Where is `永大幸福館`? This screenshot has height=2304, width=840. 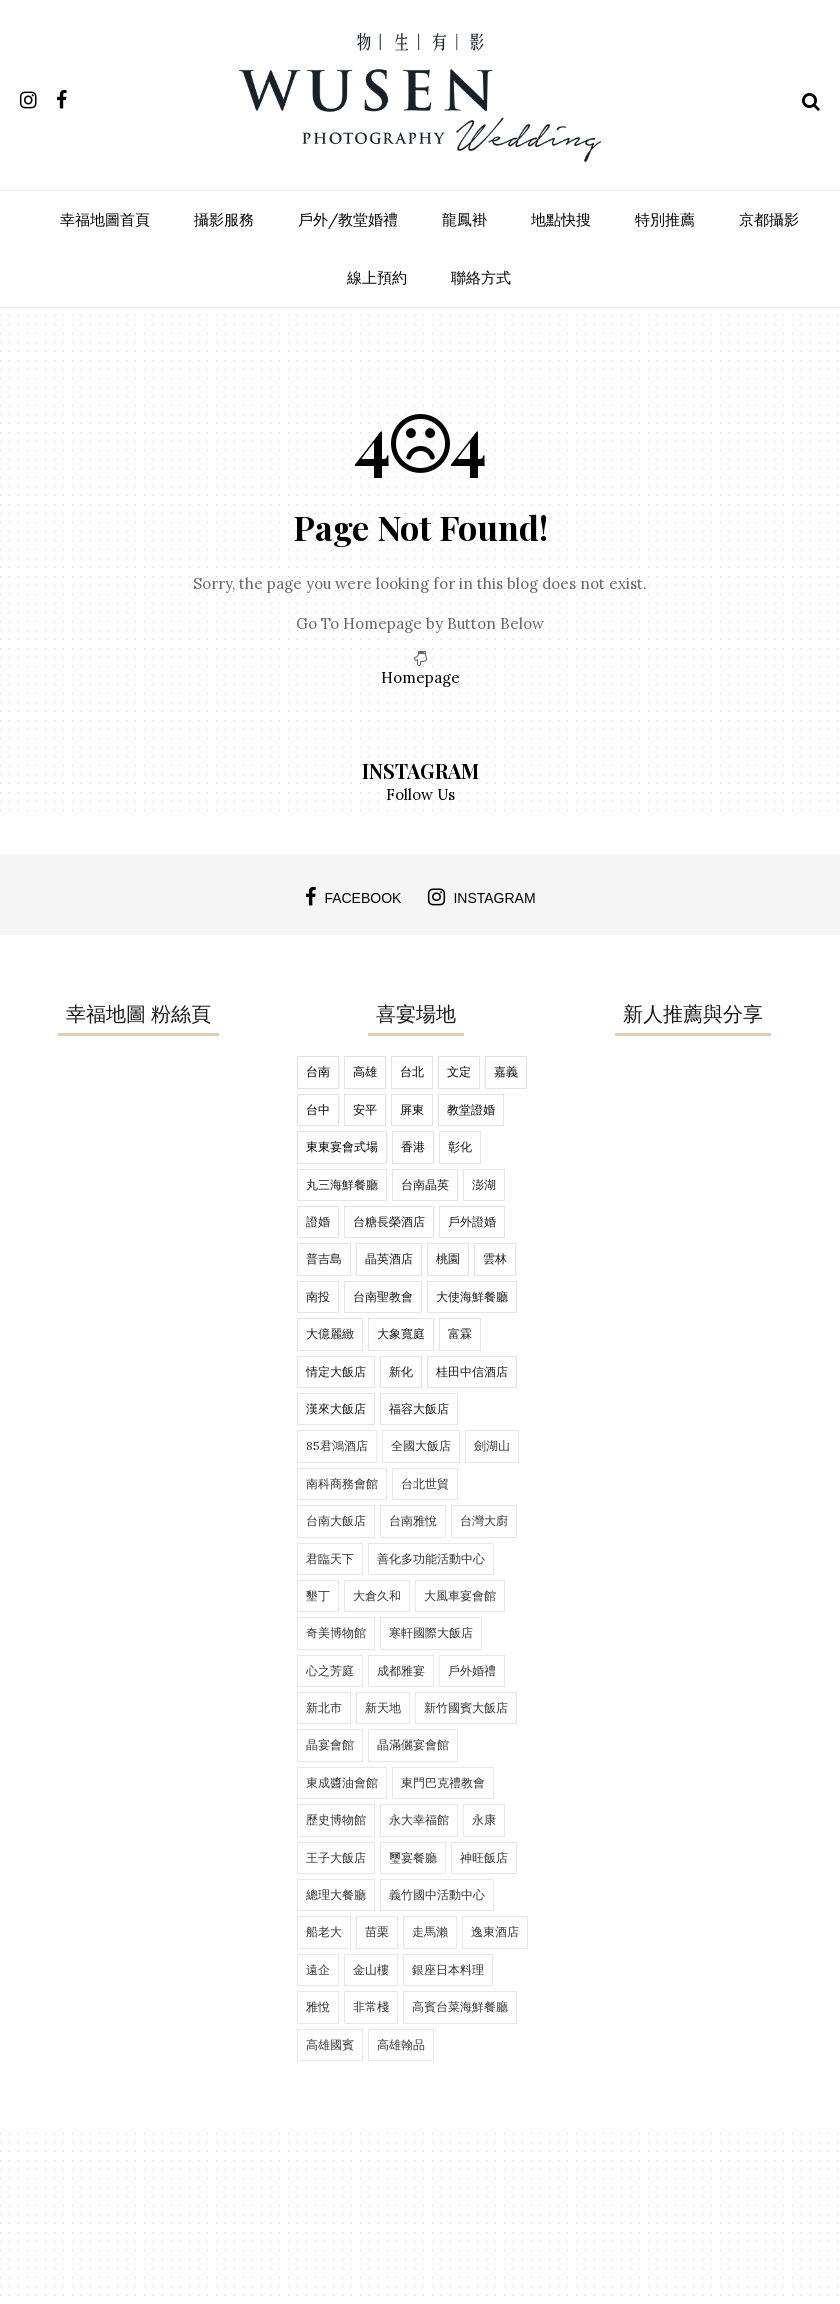
永大幸福館 is located at coordinates (419, 1819).